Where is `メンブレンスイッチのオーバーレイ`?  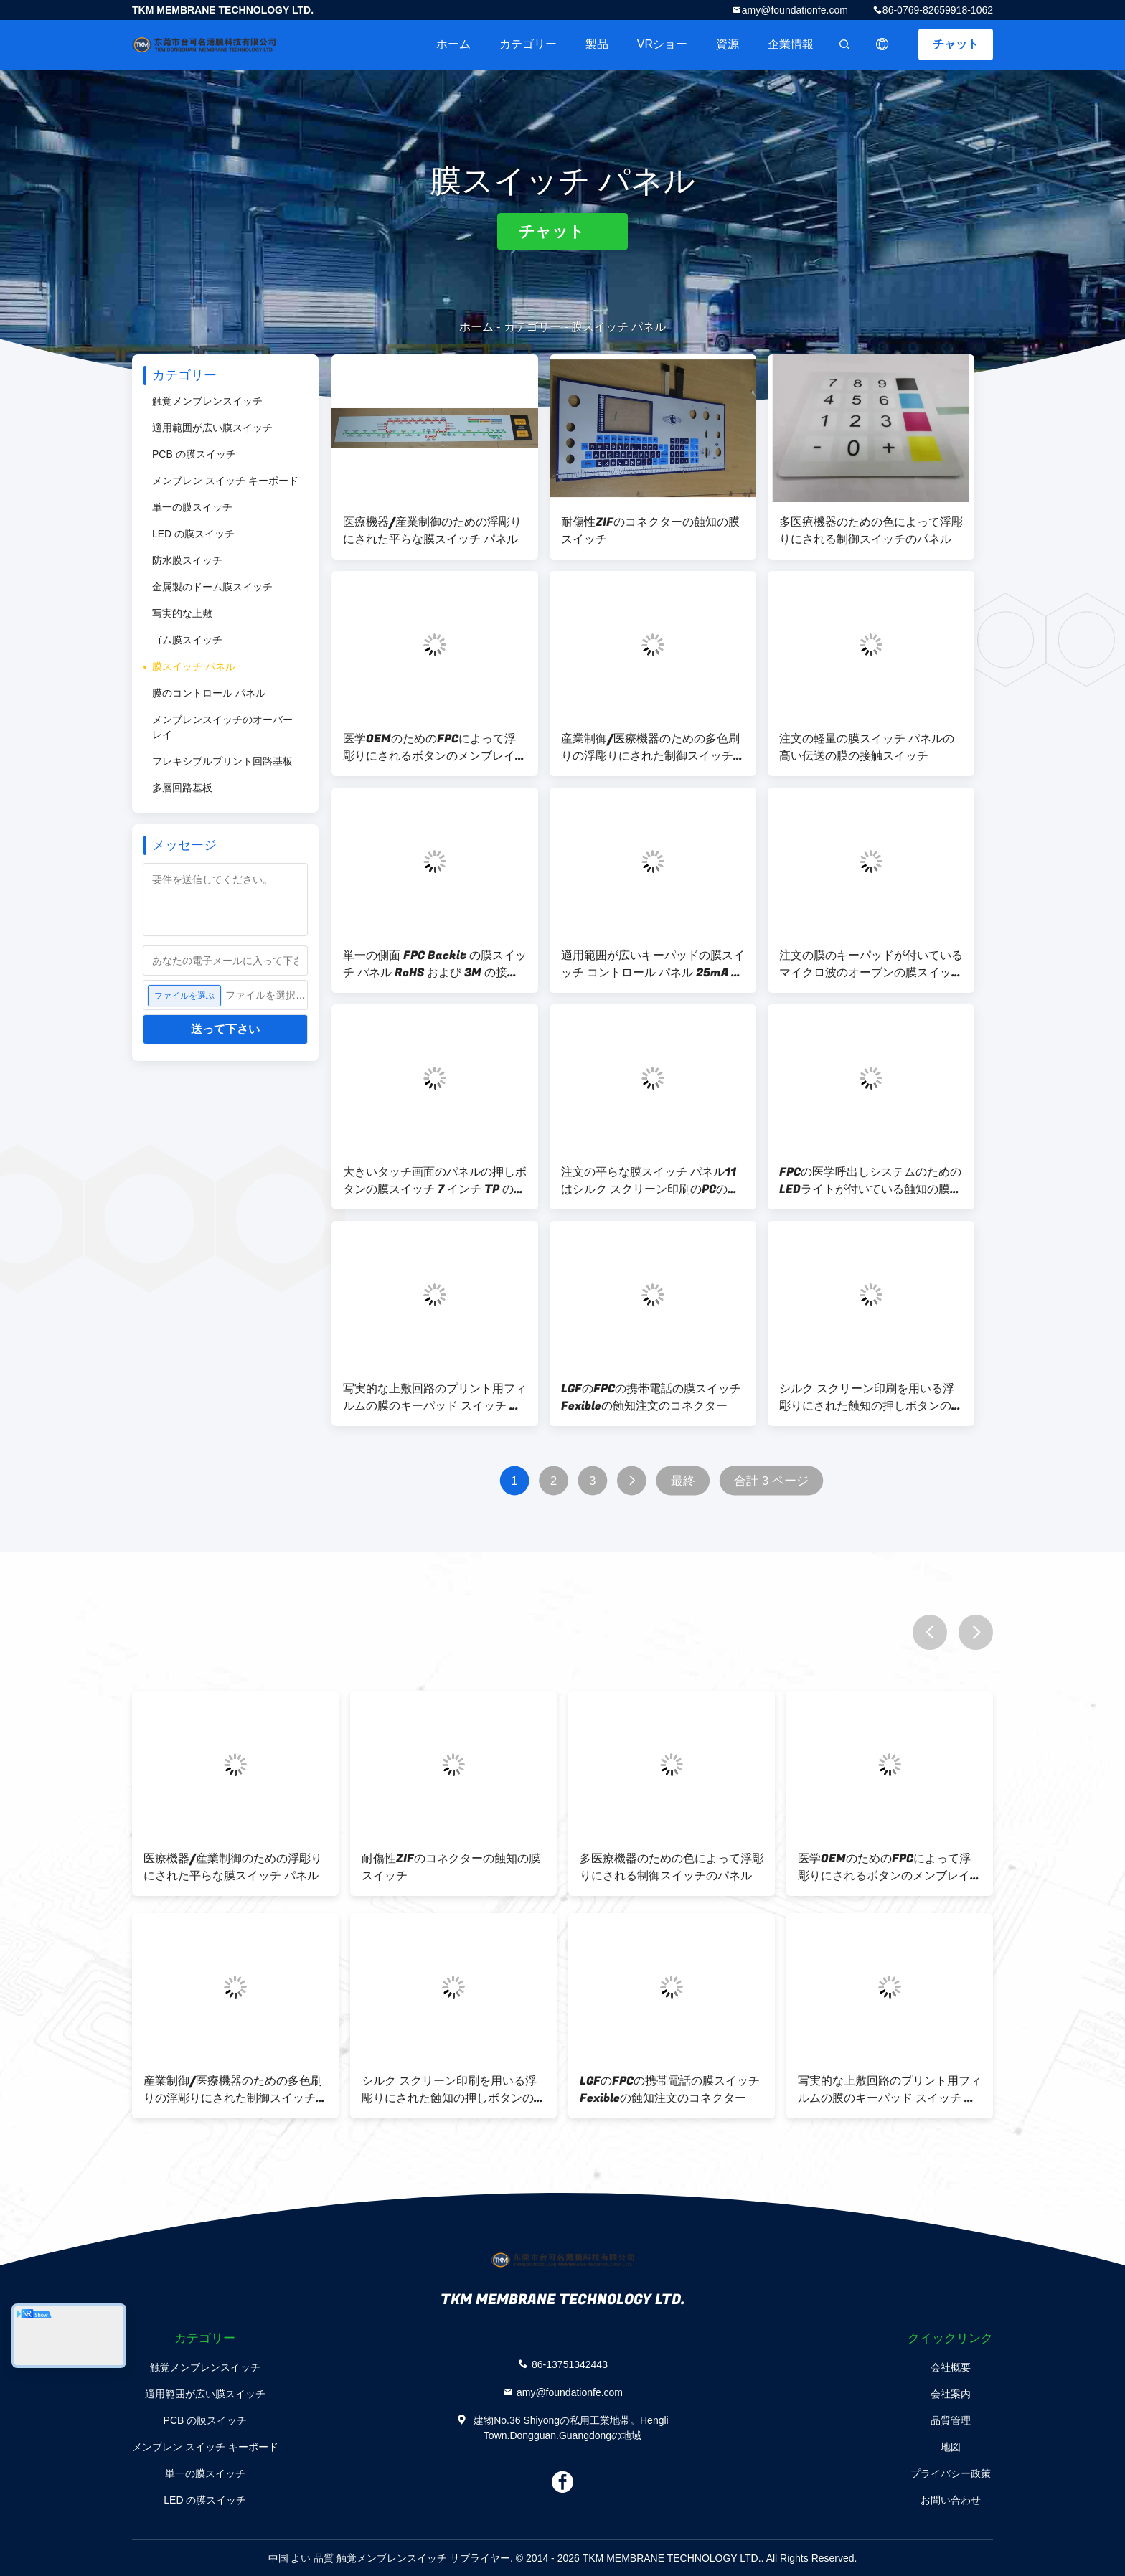
メンブレンスイッチのオーバーレイ is located at coordinates (222, 727).